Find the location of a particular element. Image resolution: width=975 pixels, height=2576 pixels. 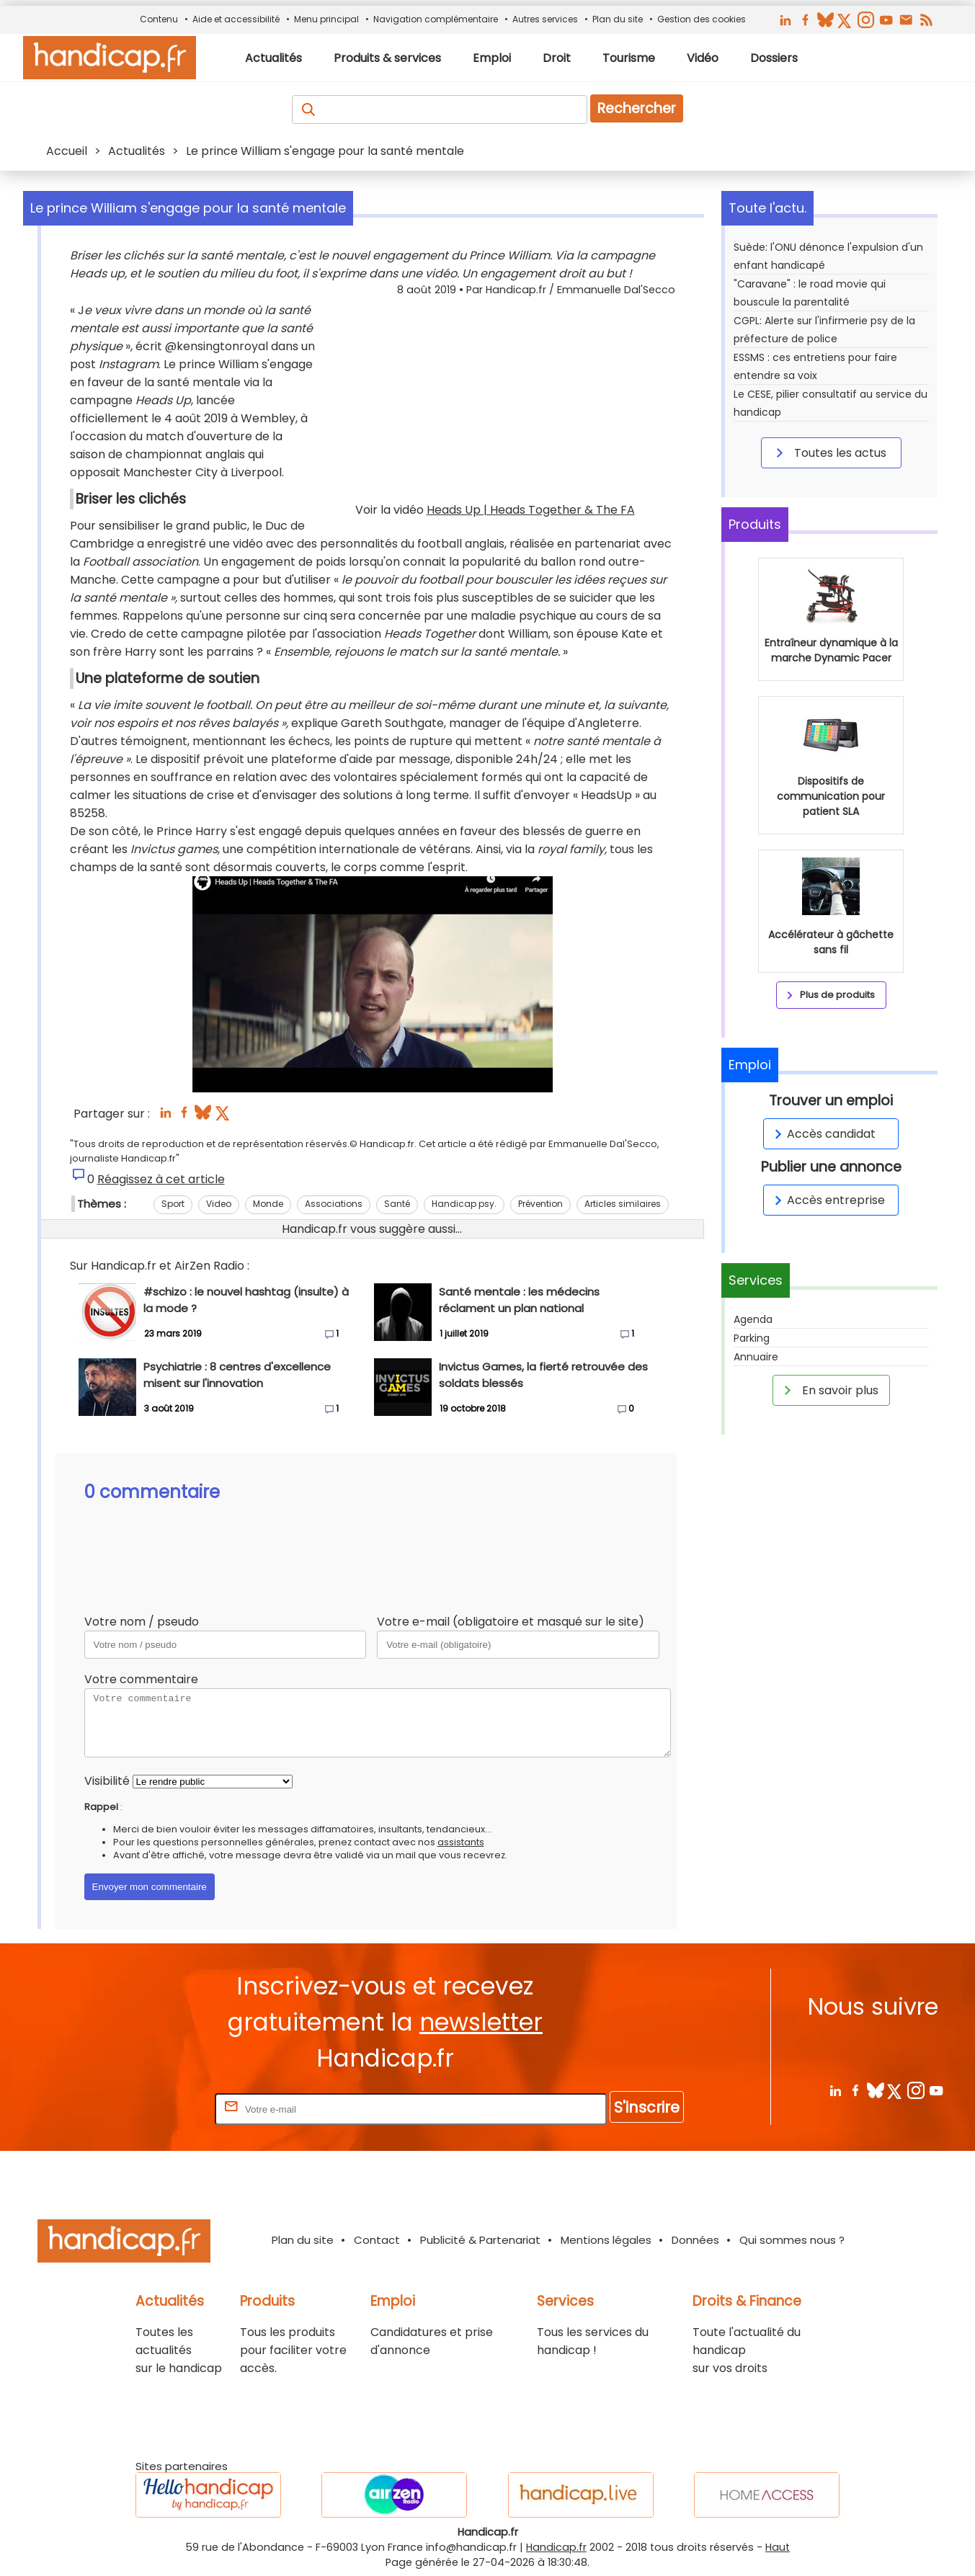

Haut is located at coordinates (777, 2547).